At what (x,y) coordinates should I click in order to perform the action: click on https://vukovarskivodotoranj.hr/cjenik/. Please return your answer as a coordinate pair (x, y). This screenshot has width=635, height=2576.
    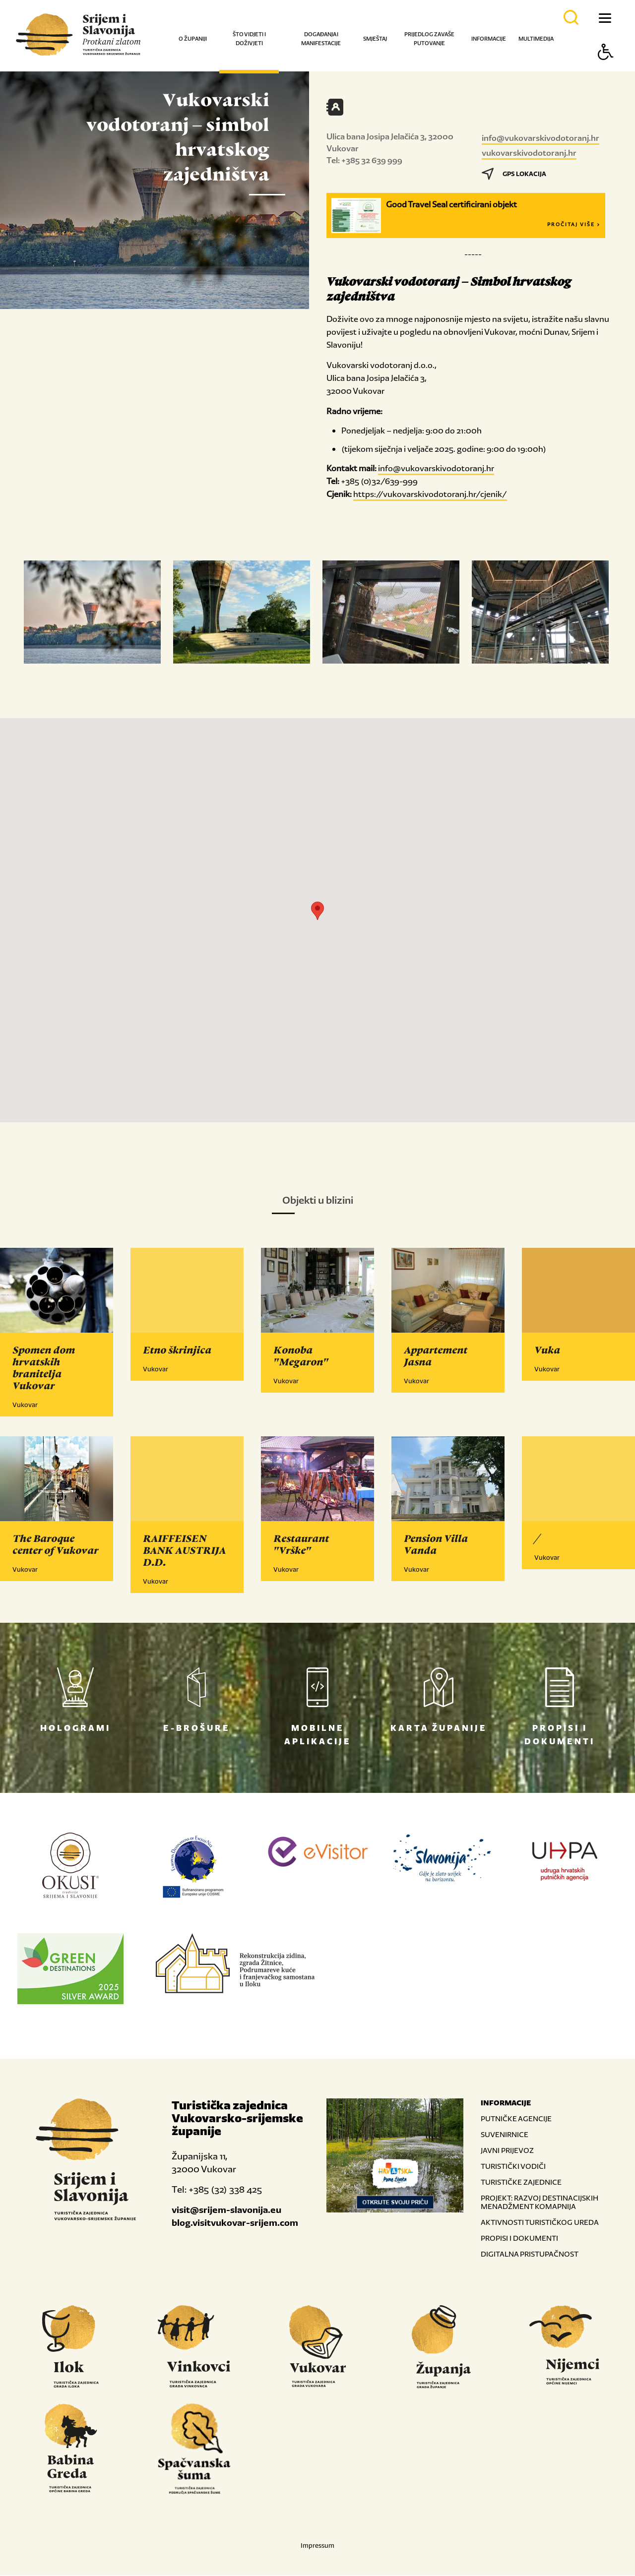
    Looking at the image, I should click on (430, 494).